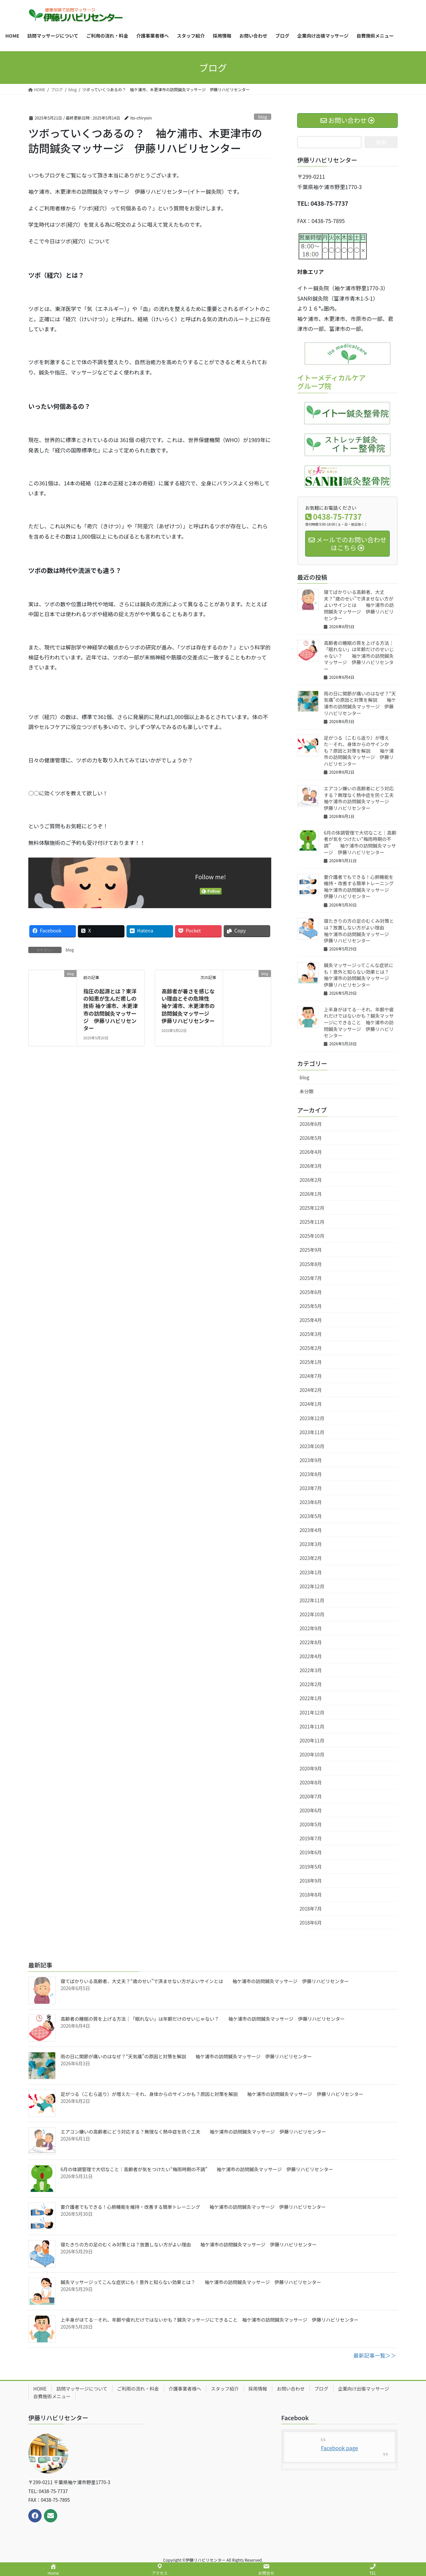 This screenshot has width=426, height=2576. I want to click on 2018年9月, so click(311, 1880).